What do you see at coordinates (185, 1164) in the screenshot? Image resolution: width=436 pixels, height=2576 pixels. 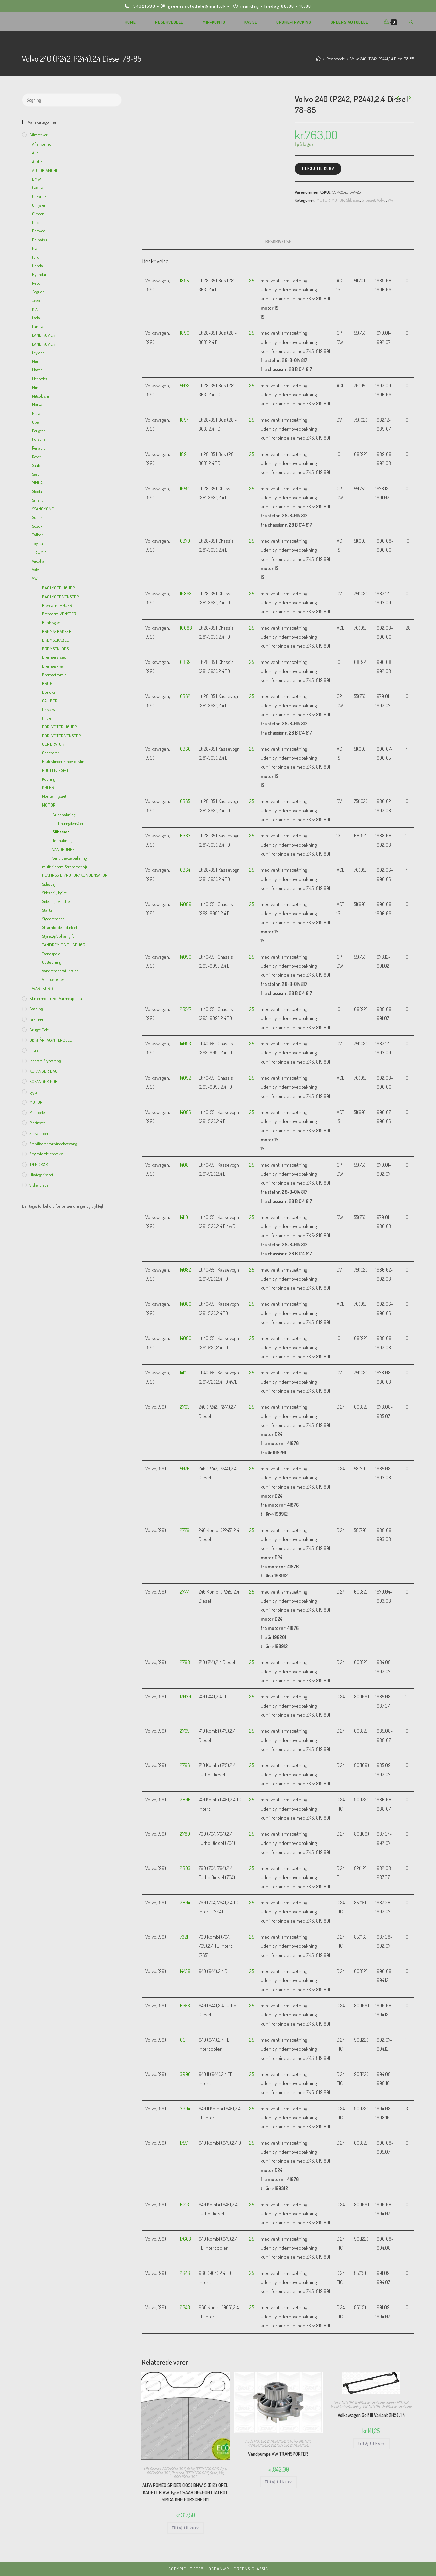 I see `14081` at bounding box center [185, 1164].